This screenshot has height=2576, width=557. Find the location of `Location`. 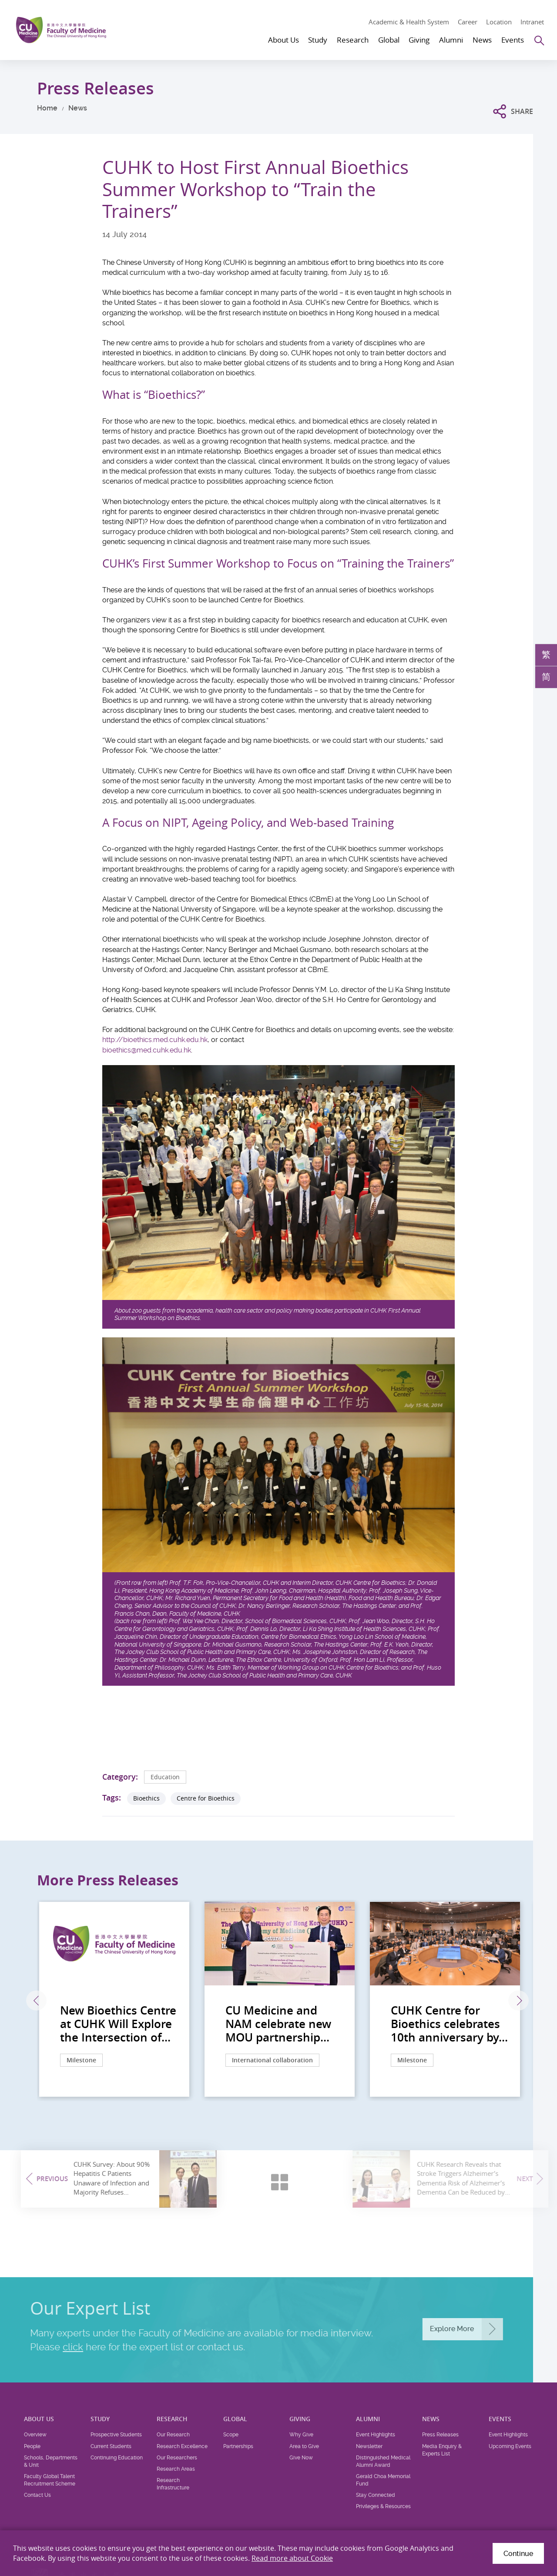

Location is located at coordinates (499, 21).